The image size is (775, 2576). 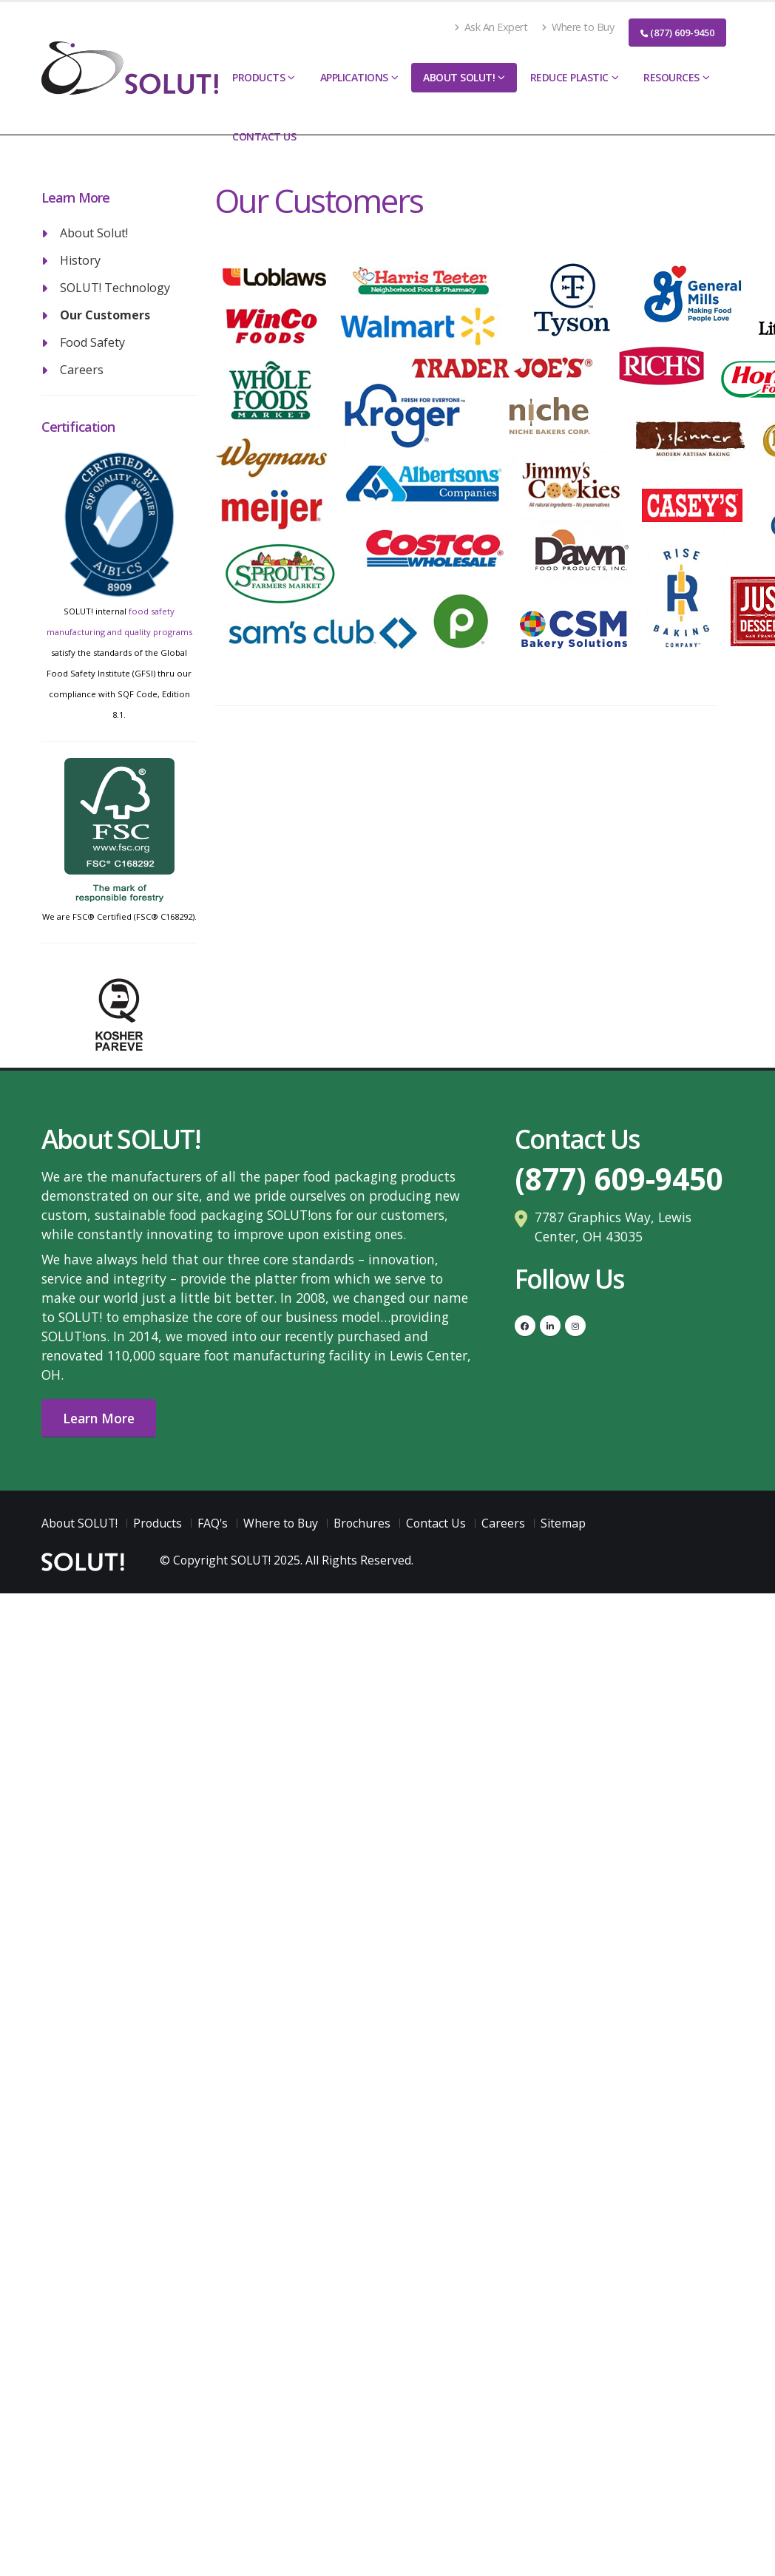 I want to click on Careers, so click(x=82, y=370).